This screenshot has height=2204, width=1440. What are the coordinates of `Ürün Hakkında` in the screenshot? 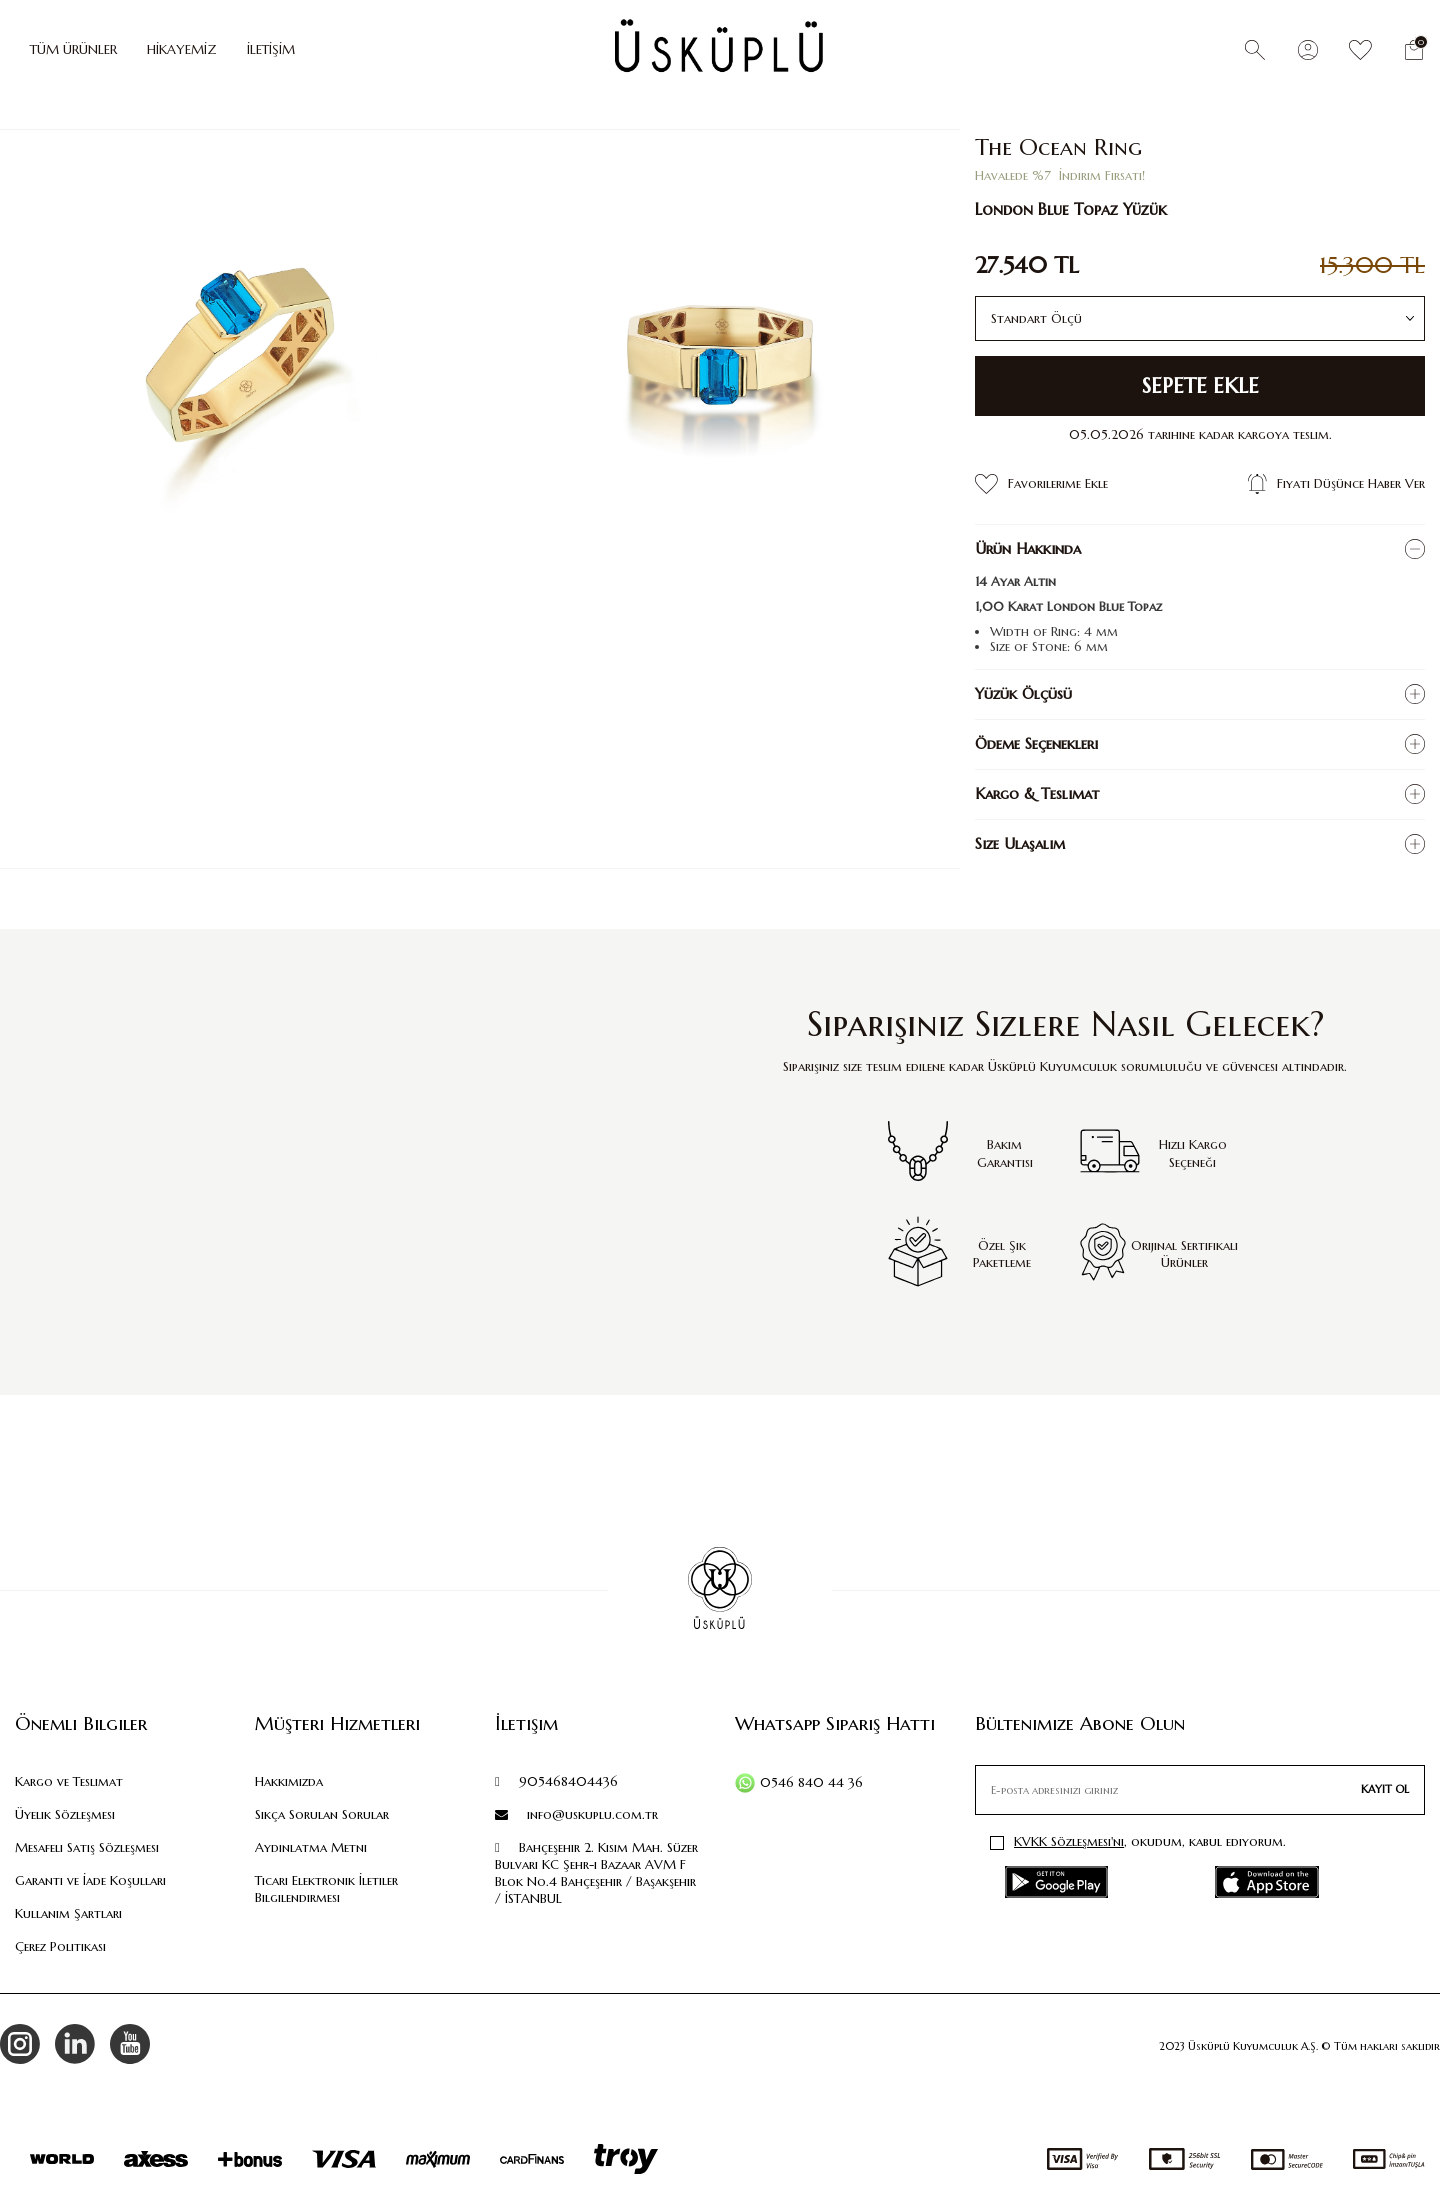 It's located at (1028, 548).